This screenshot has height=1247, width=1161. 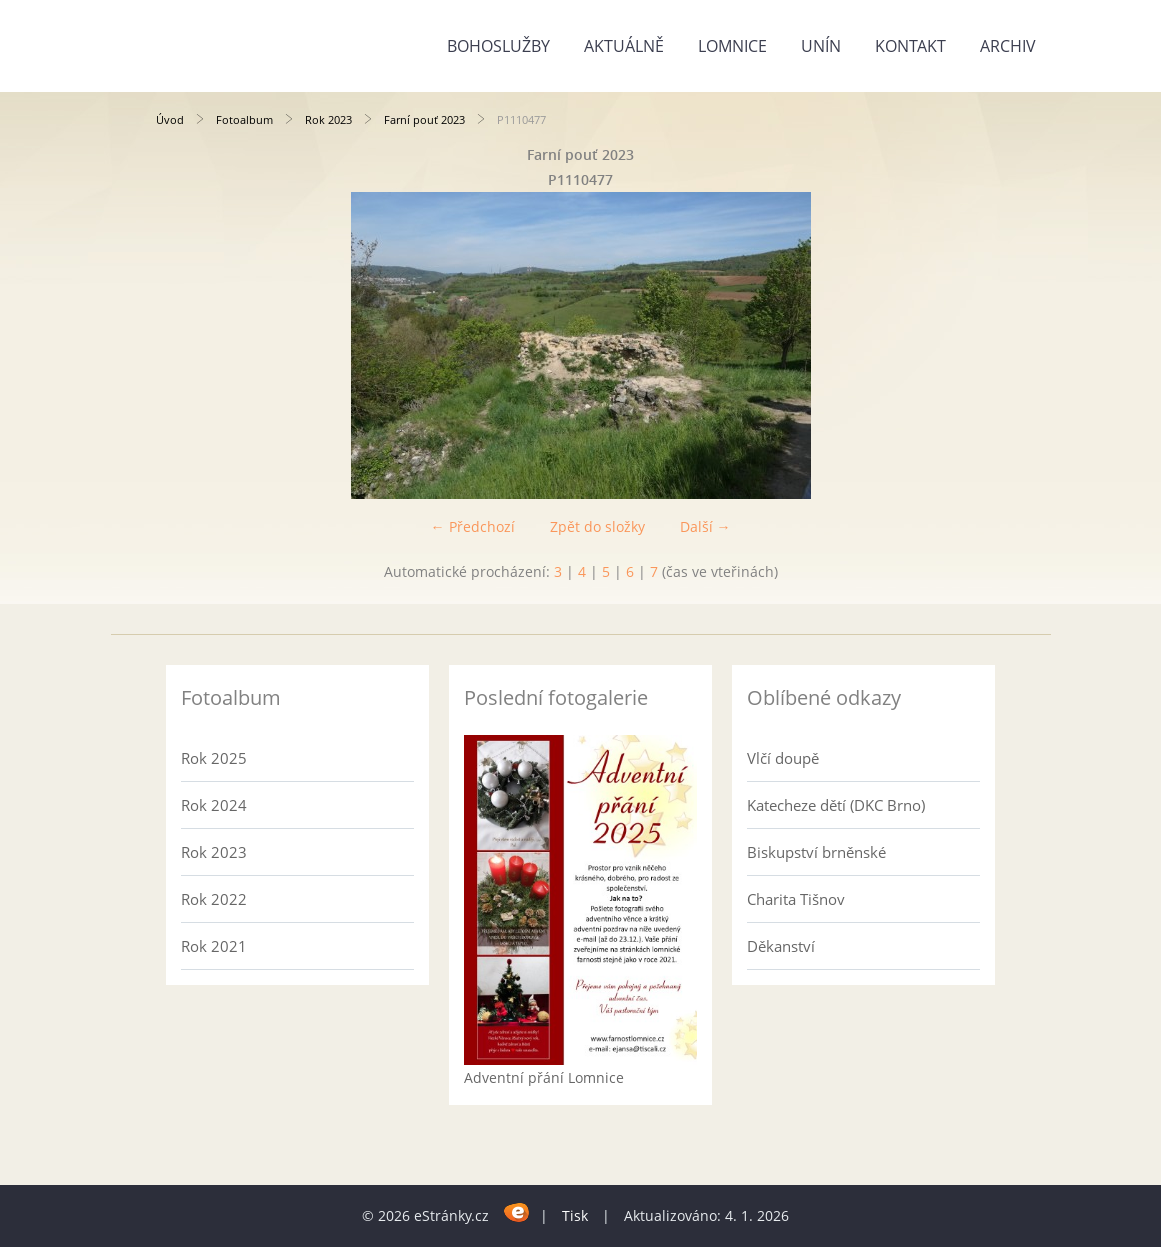 What do you see at coordinates (575, 1215) in the screenshot?
I see `Tisk` at bounding box center [575, 1215].